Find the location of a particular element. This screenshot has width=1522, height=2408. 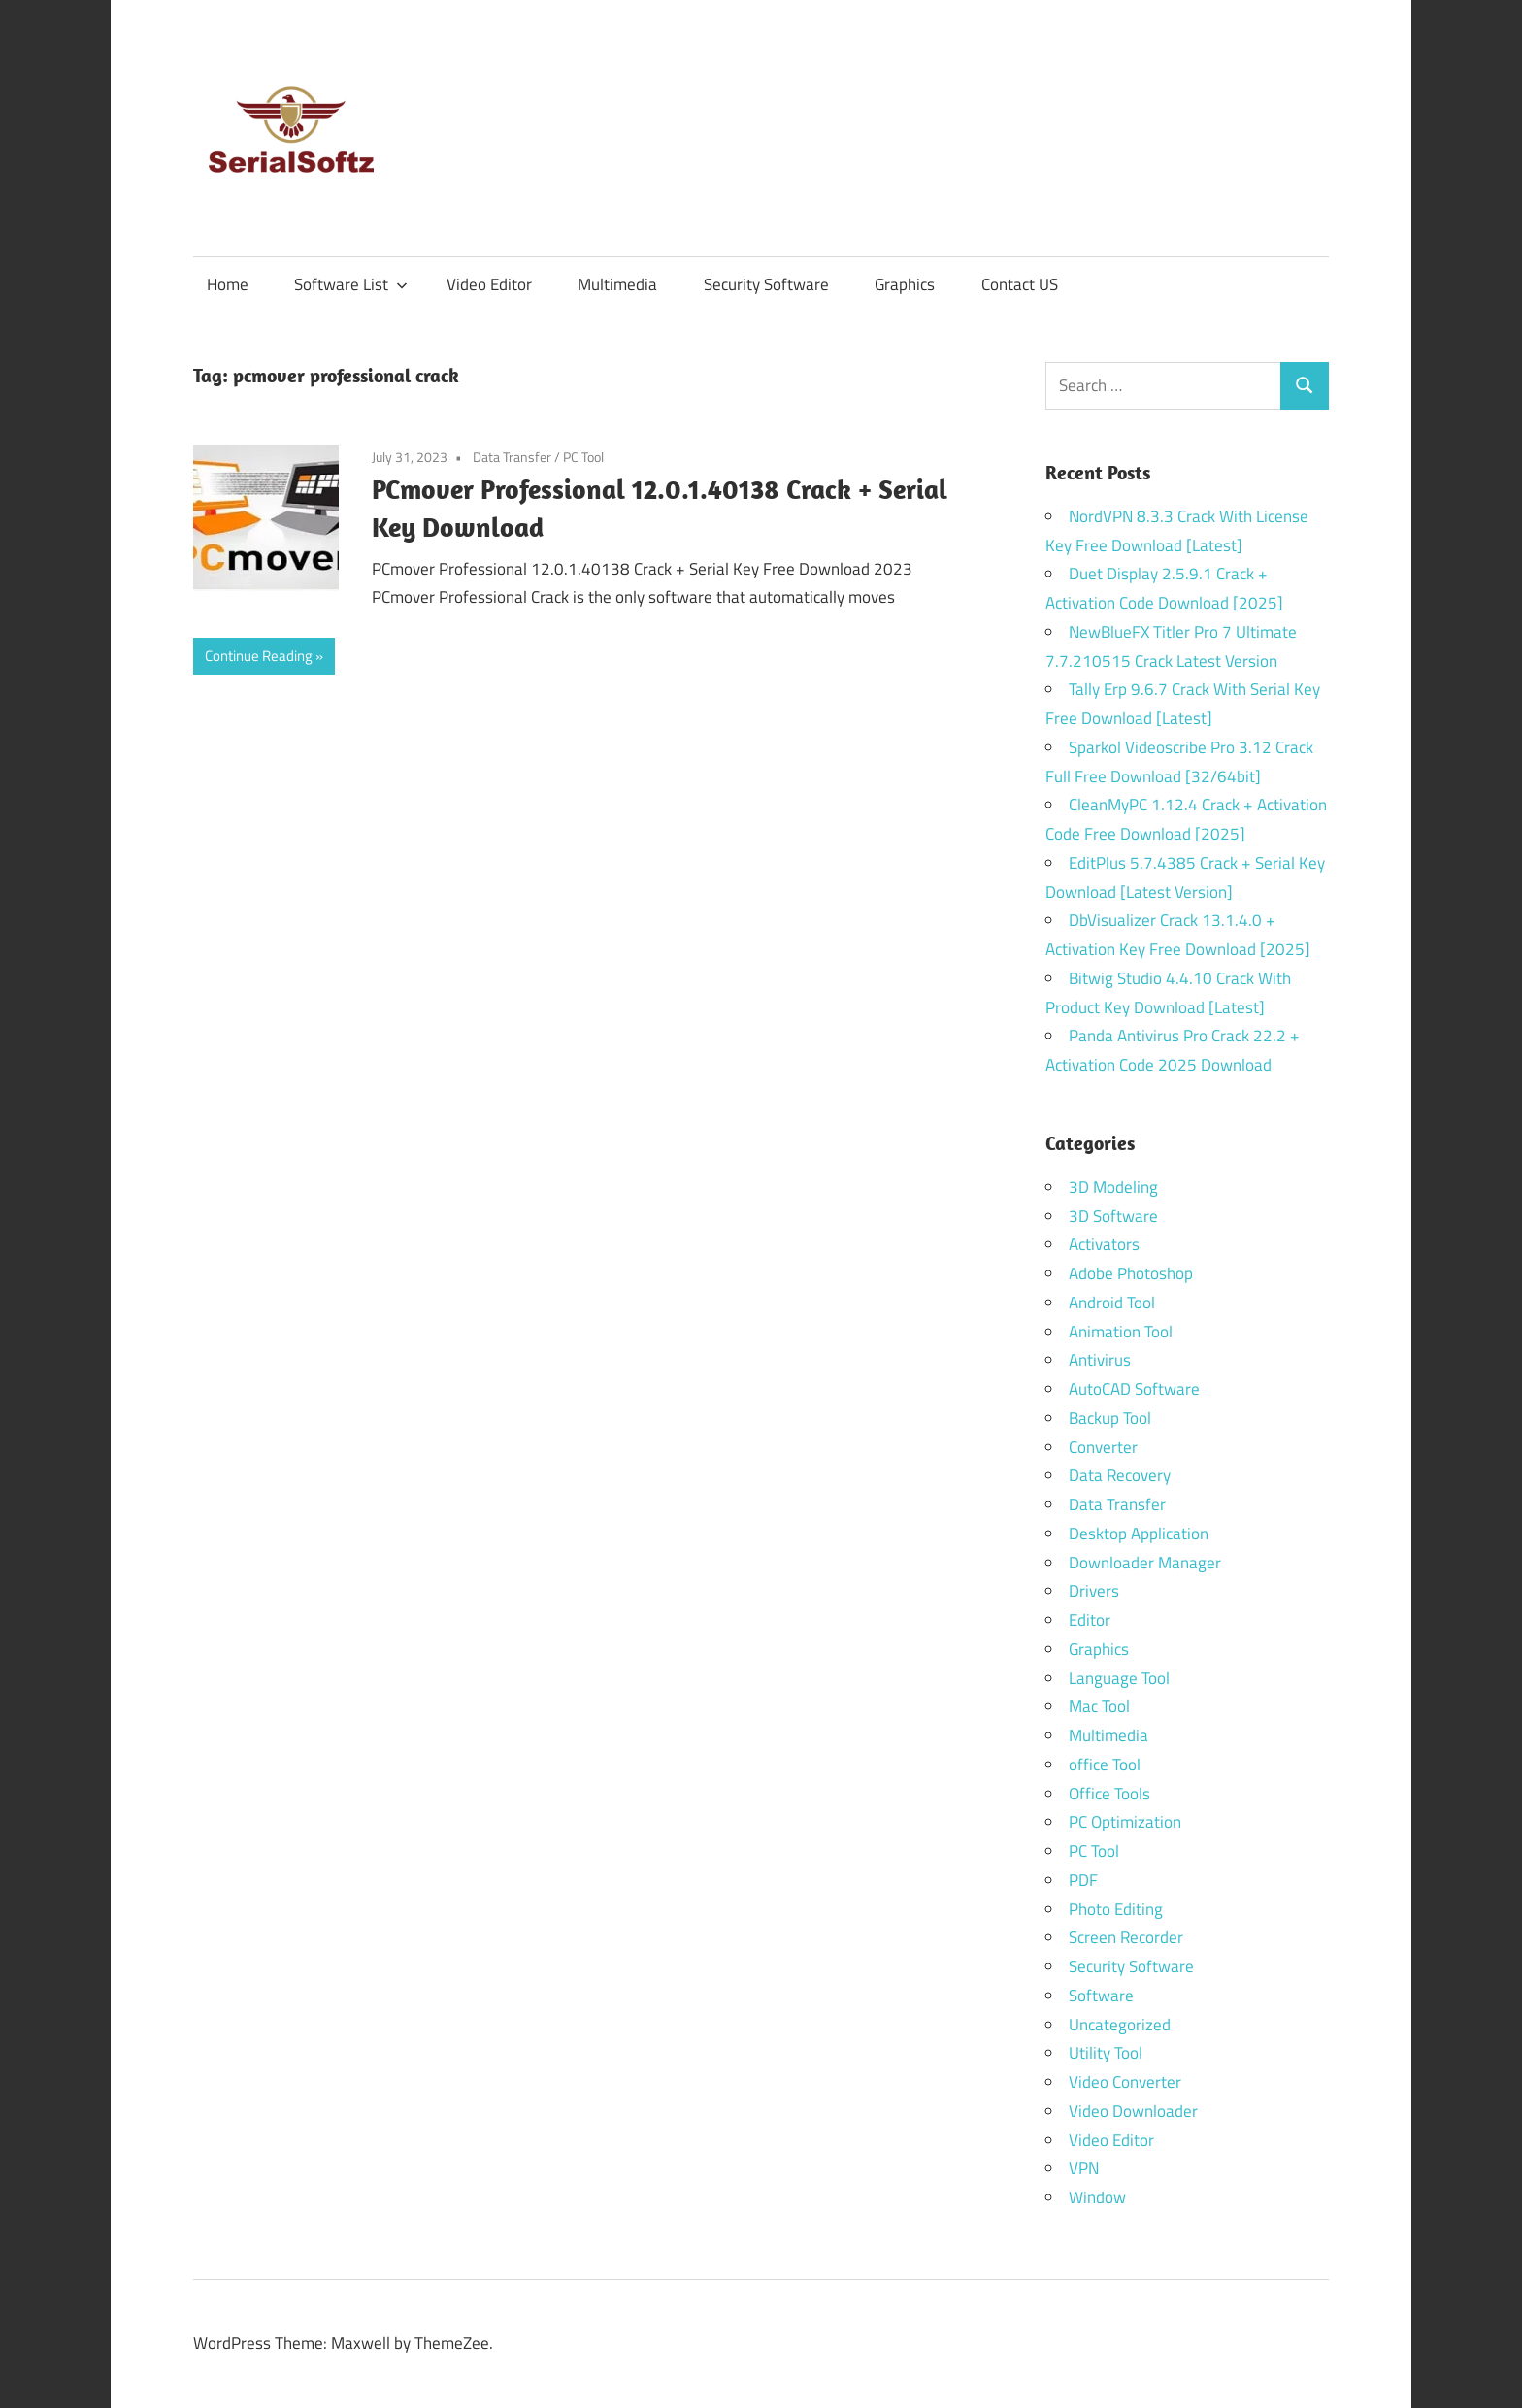

PDF is located at coordinates (1083, 1880).